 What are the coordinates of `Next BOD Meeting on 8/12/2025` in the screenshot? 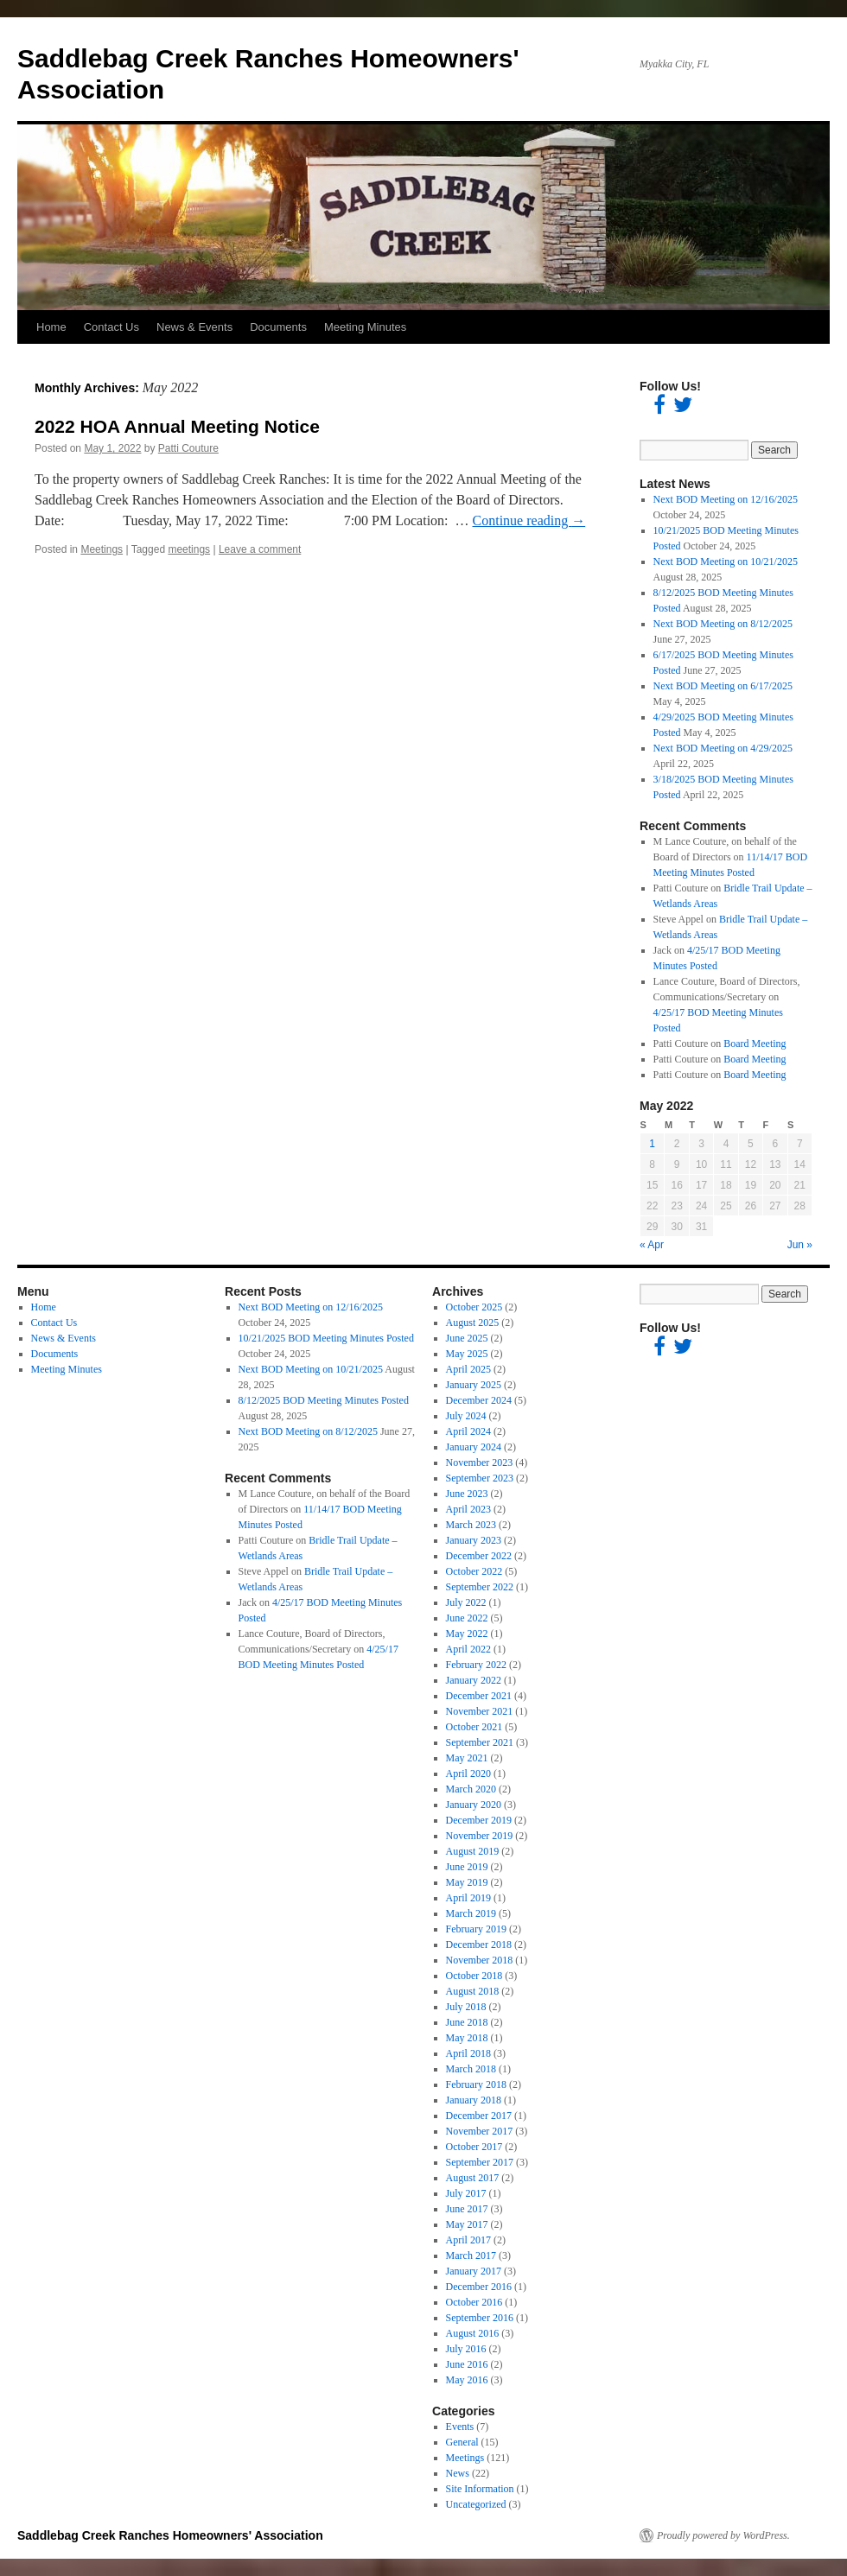 It's located at (723, 624).